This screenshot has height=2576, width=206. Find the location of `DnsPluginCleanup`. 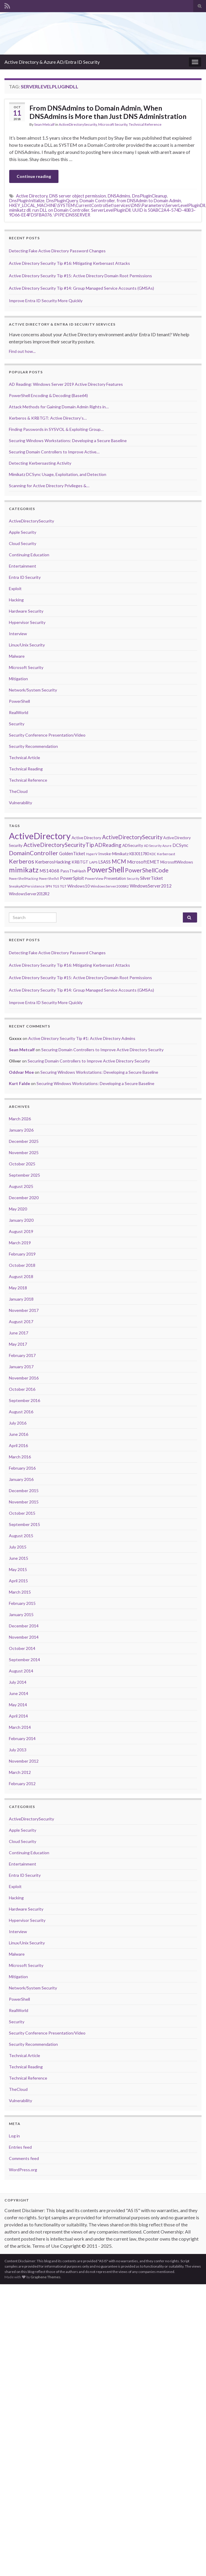

DnsPluginCleanup is located at coordinates (149, 195).